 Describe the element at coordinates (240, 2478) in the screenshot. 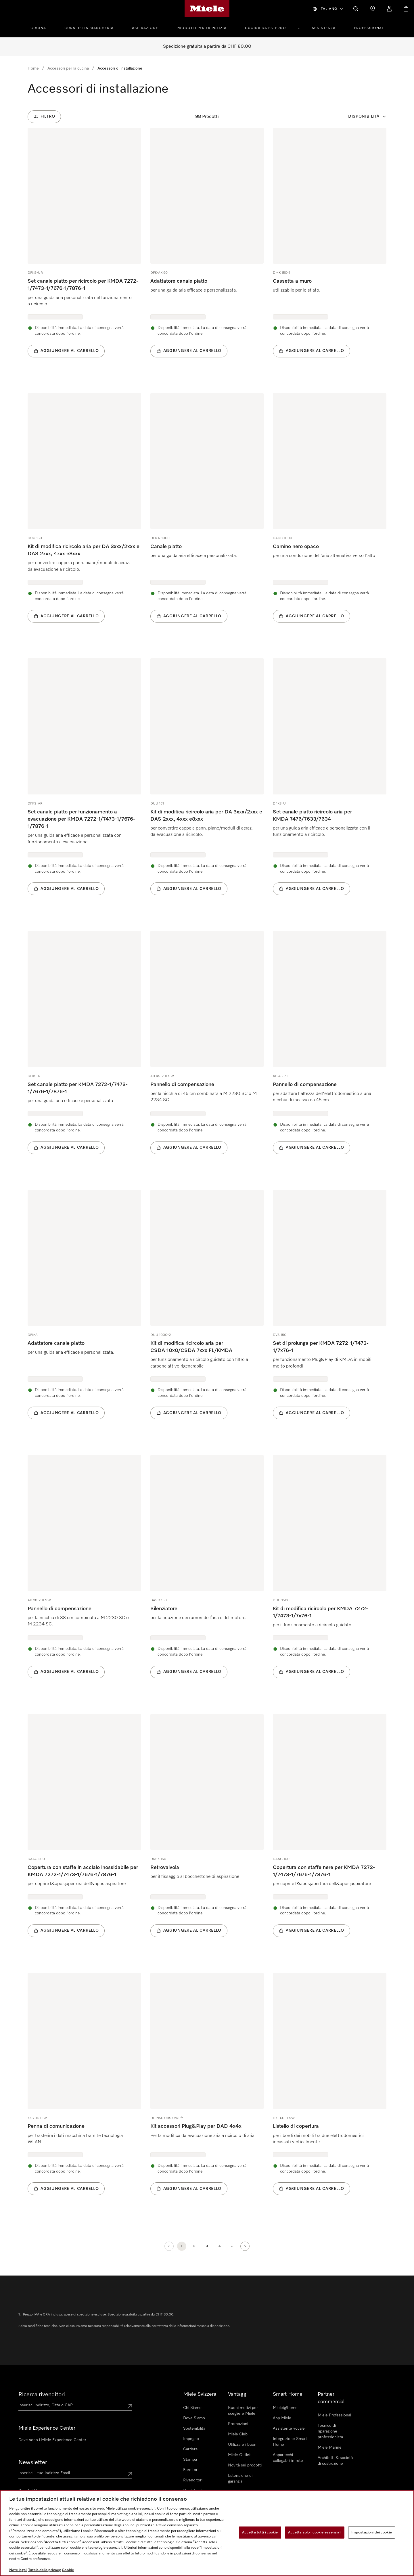

I see `Estensione di garanzia` at that location.